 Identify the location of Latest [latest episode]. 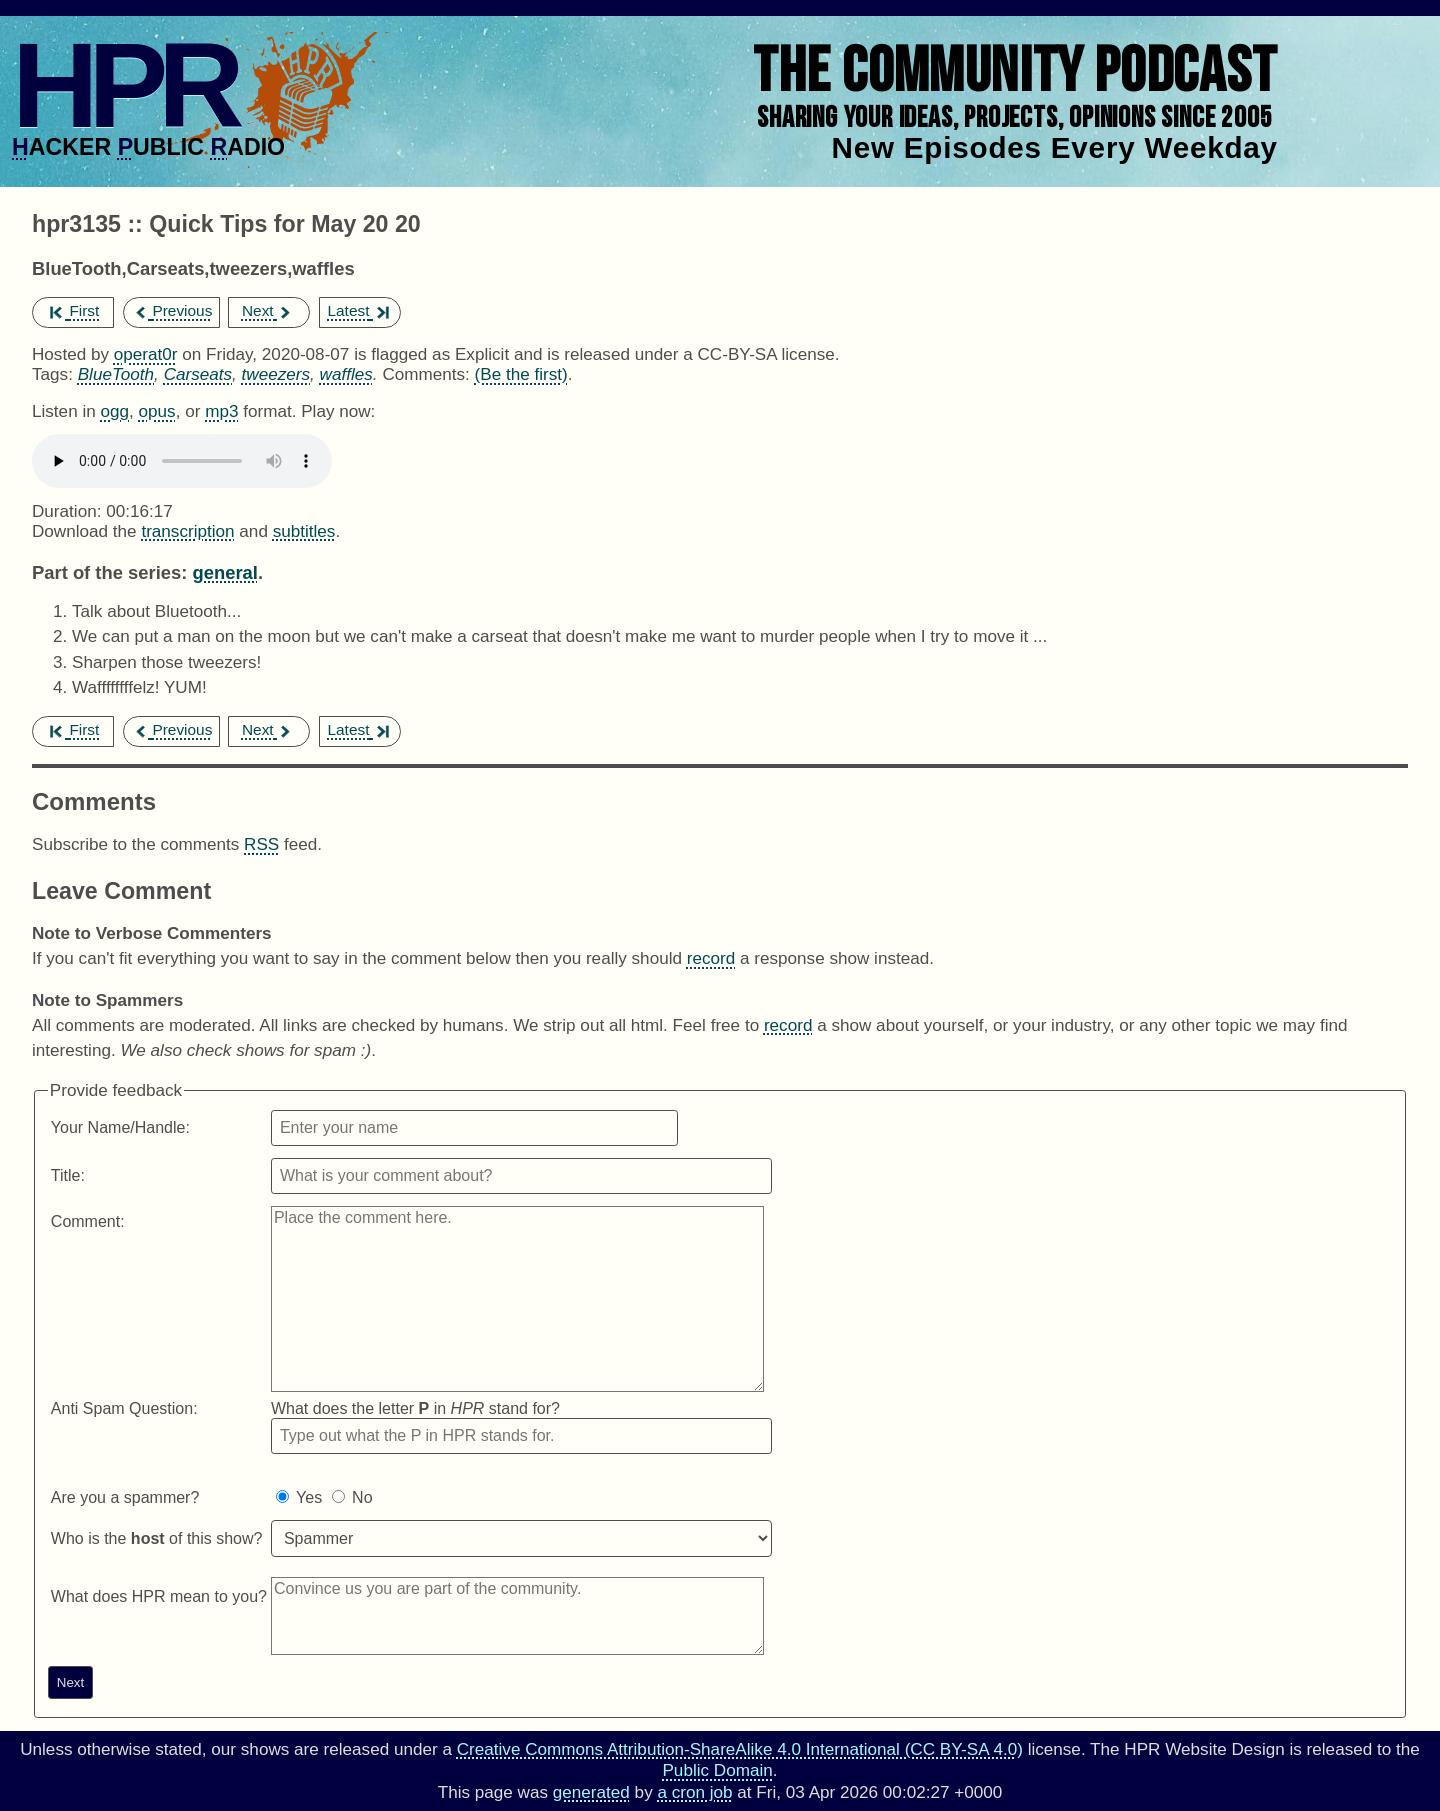
(357, 310).